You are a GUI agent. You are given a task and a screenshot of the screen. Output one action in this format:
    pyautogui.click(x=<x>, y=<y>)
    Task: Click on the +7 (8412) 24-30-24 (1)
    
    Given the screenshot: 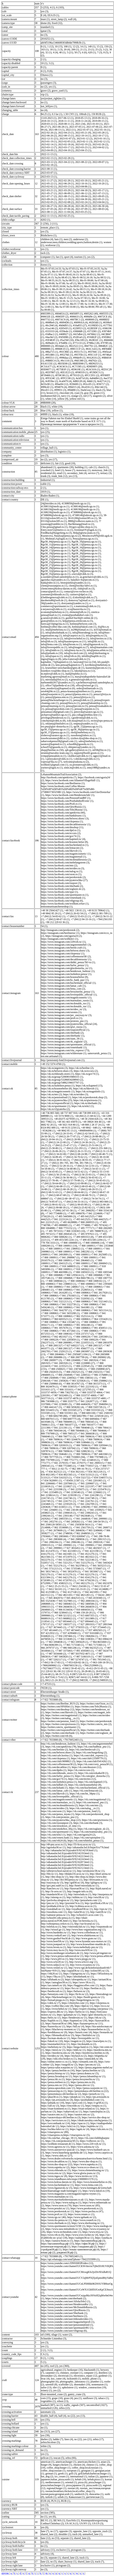 What is the action you would take?
    pyautogui.click(x=83, y=1142)
    